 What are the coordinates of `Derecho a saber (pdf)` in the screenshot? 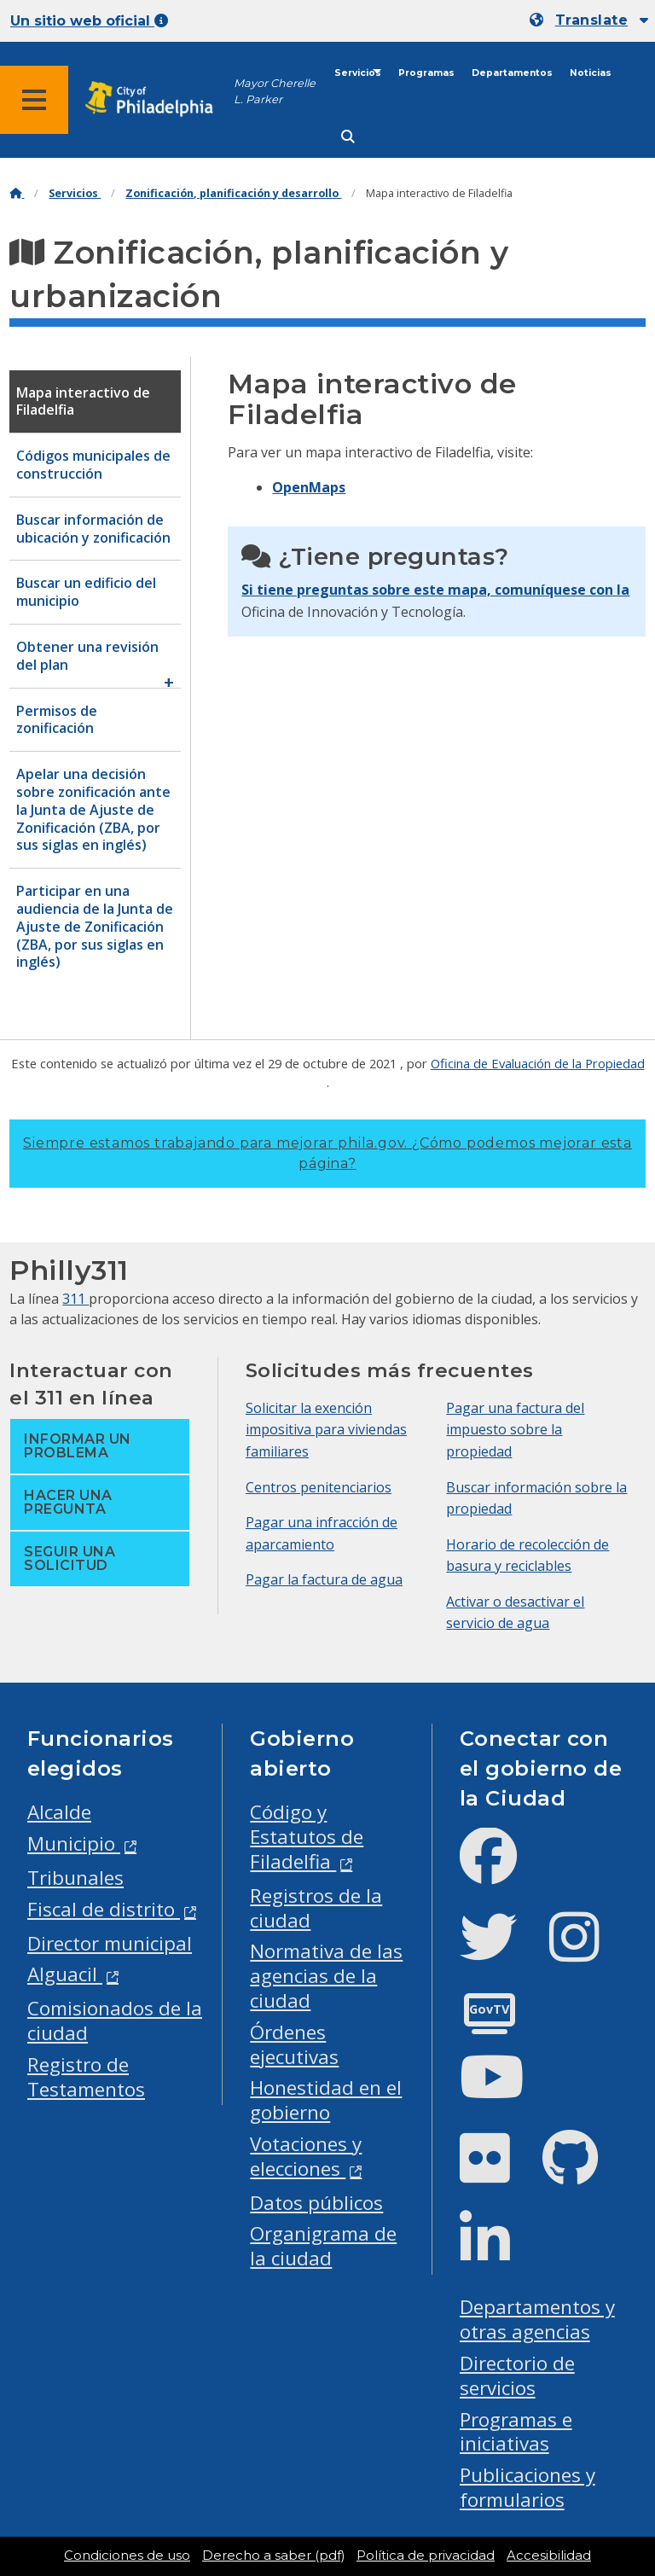 It's located at (273, 2555).